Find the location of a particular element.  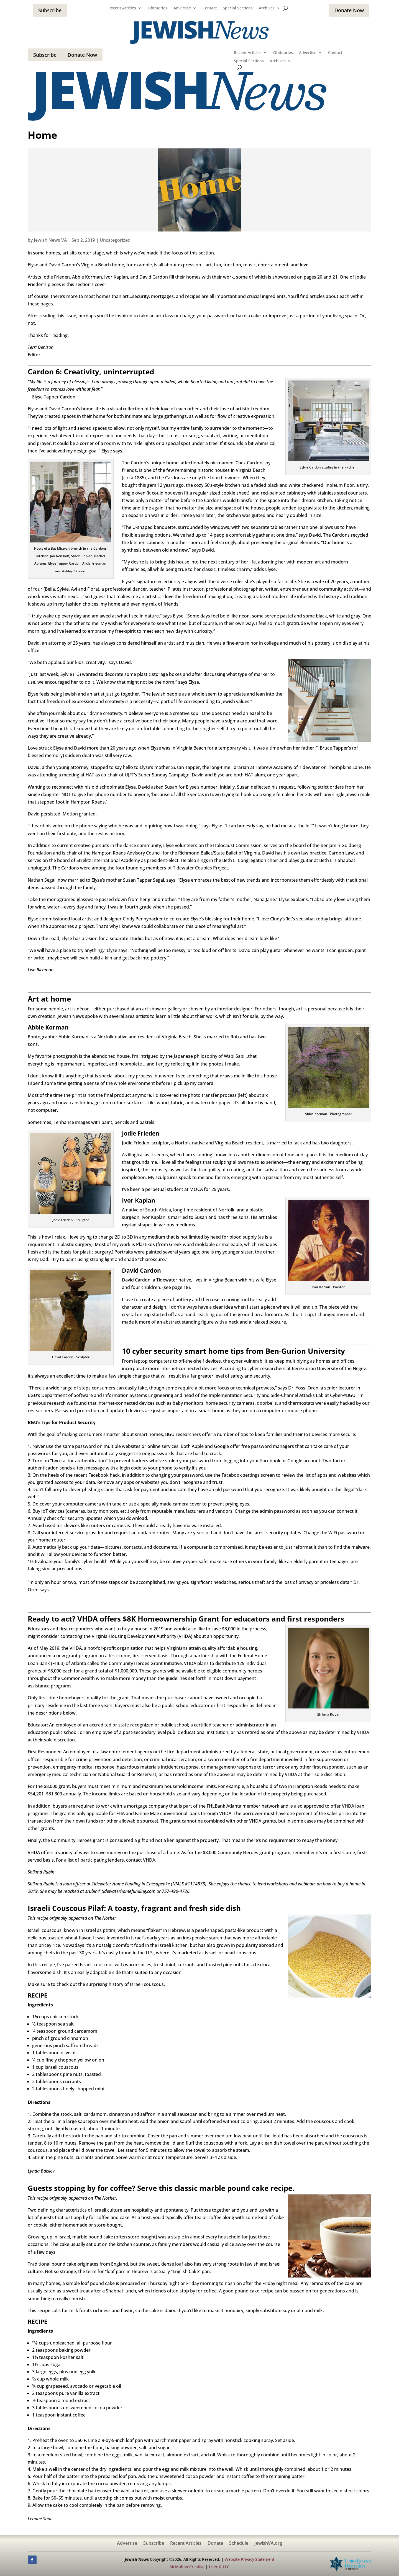

Jewish News VA is located at coordinates (50, 240).